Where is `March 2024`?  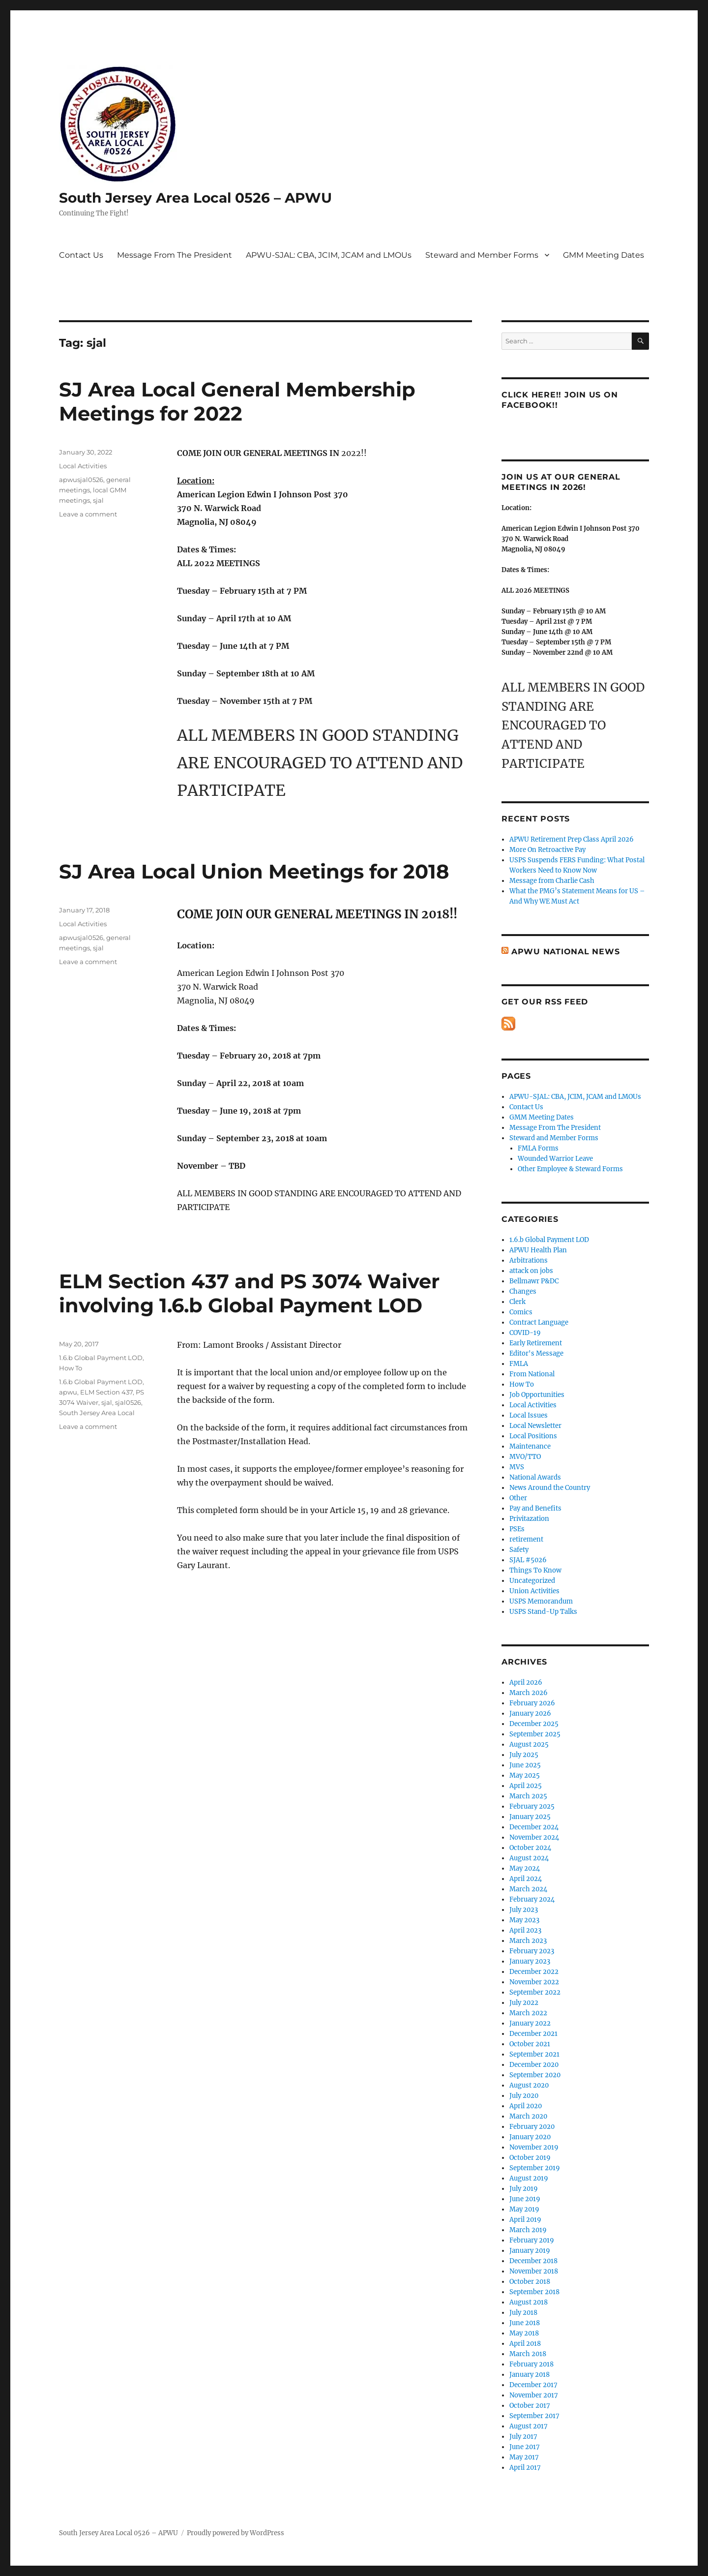 March 2024 is located at coordinates (528, 1889).